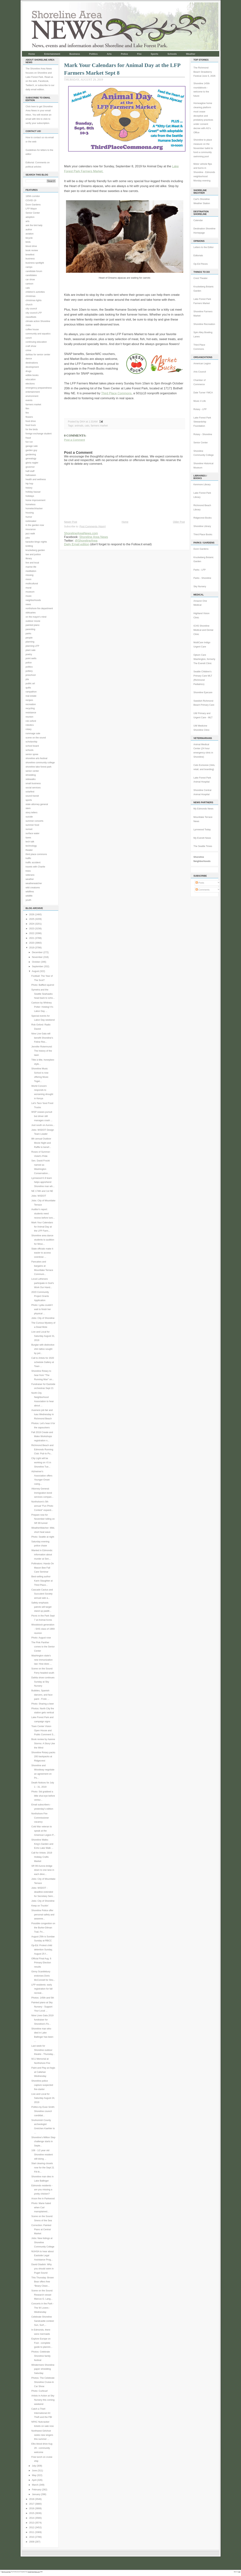 The width and height of the screenshot is (241, 2576). What do you see at coordinates (37, 952) in the screenshot?
I see `December` at bounding box center [37, 952].